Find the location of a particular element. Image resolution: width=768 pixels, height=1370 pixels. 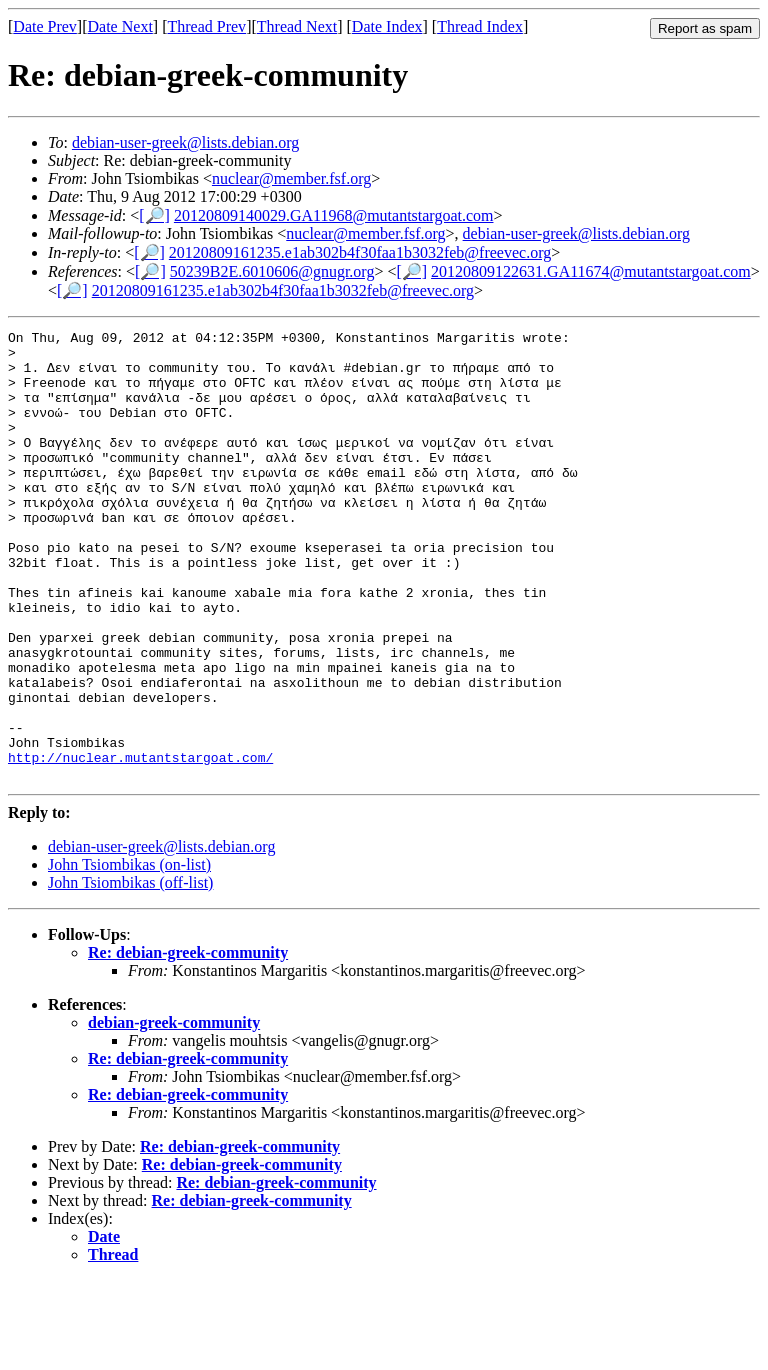

nuclear@member.fsf.org is located at coordinates (291, 178).